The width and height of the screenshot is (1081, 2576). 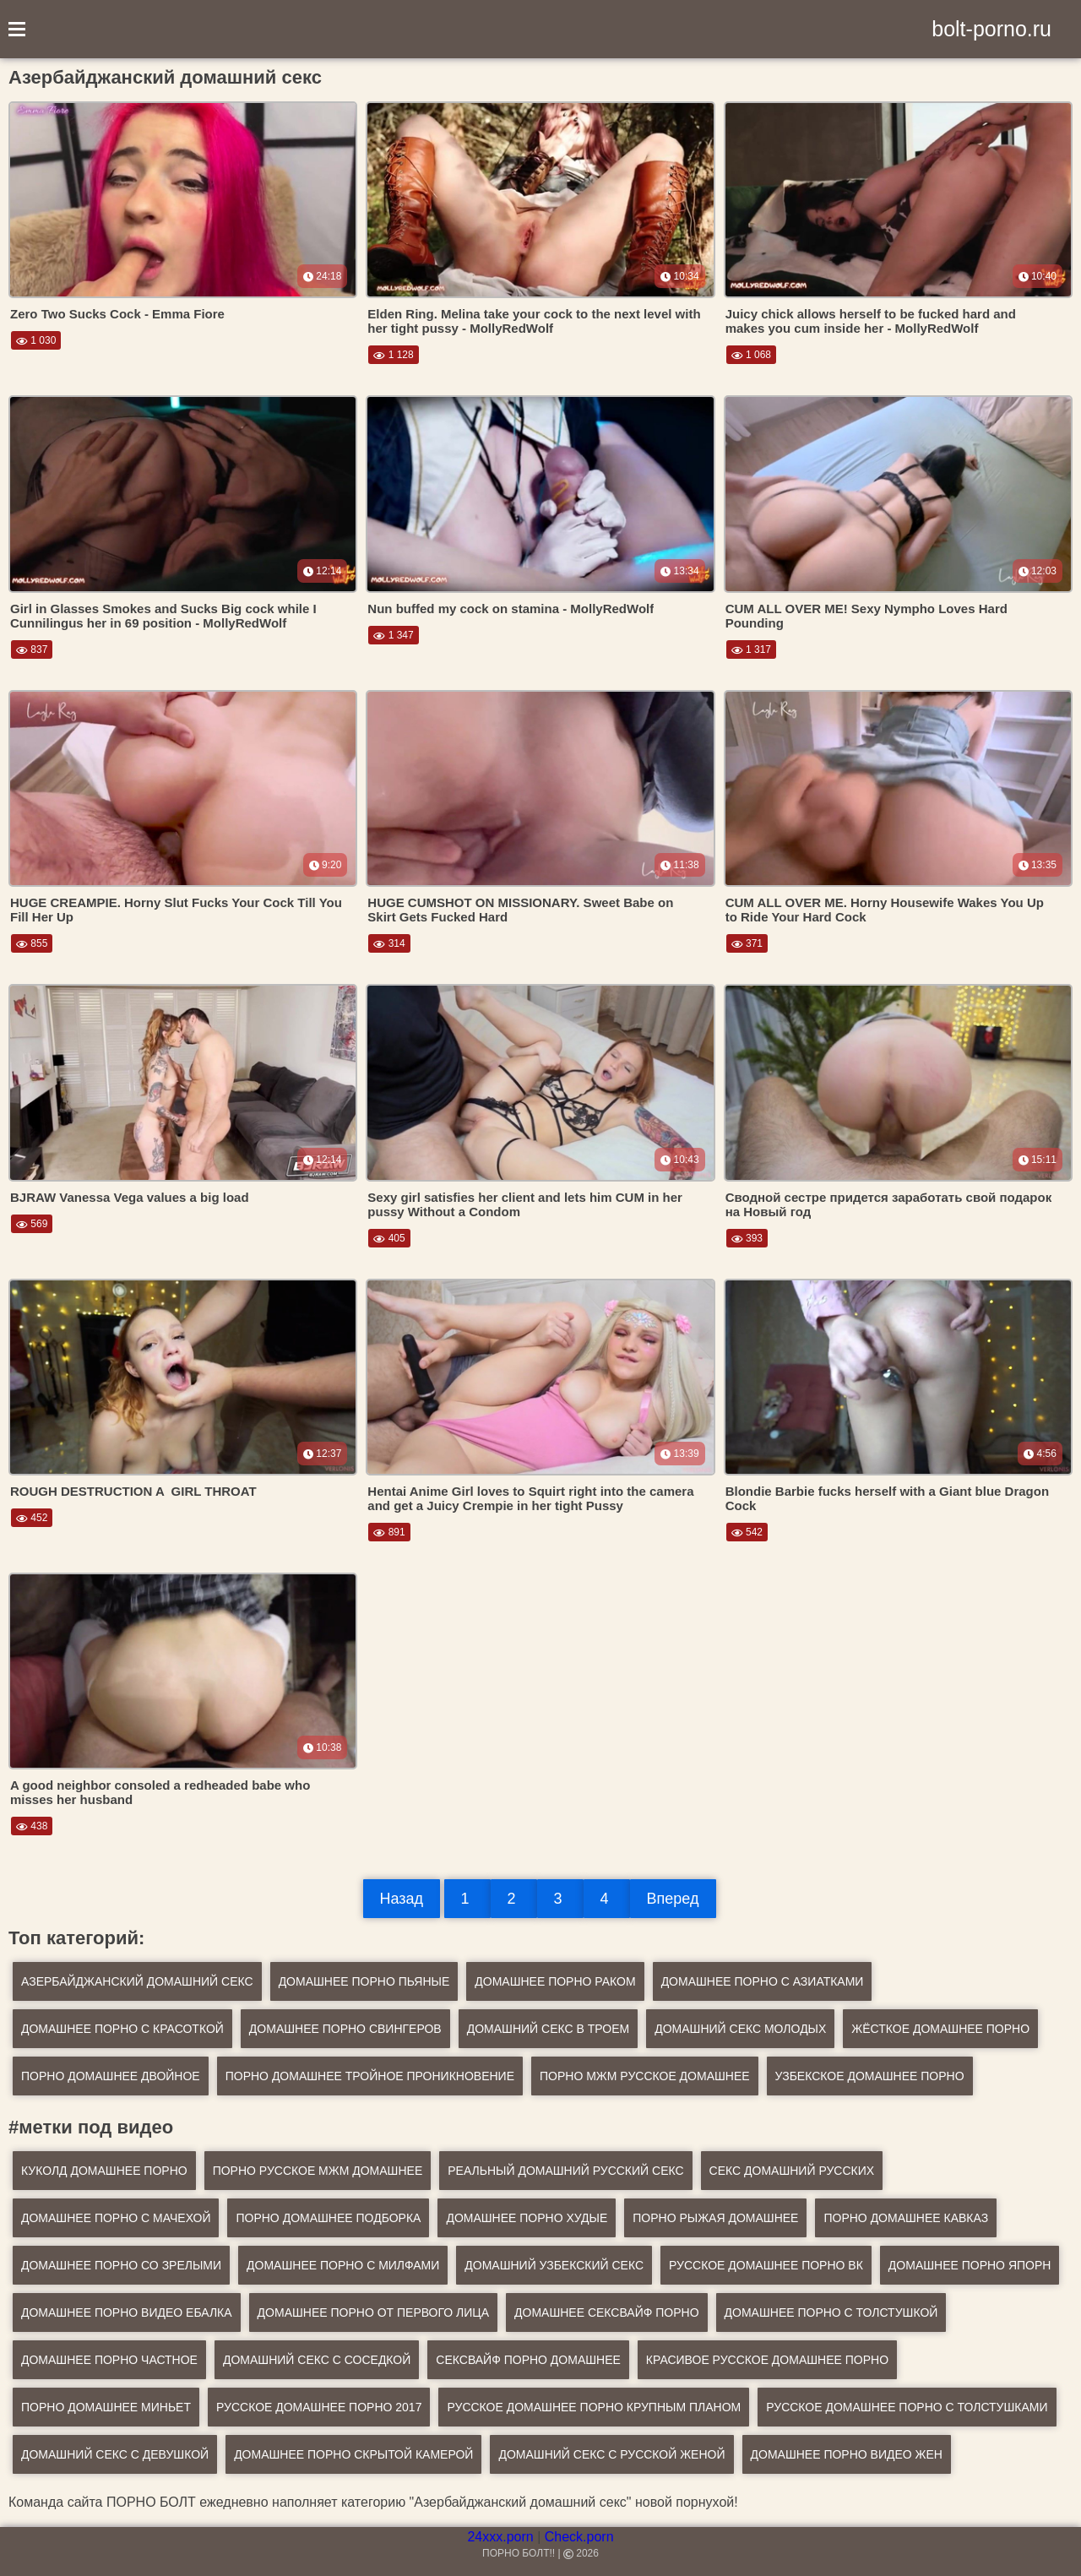 What do you see at coordinates (594, 2407) in the screenshot?
I see `русское домашнее порно крупным планом` at bounding box center [594, 2407].